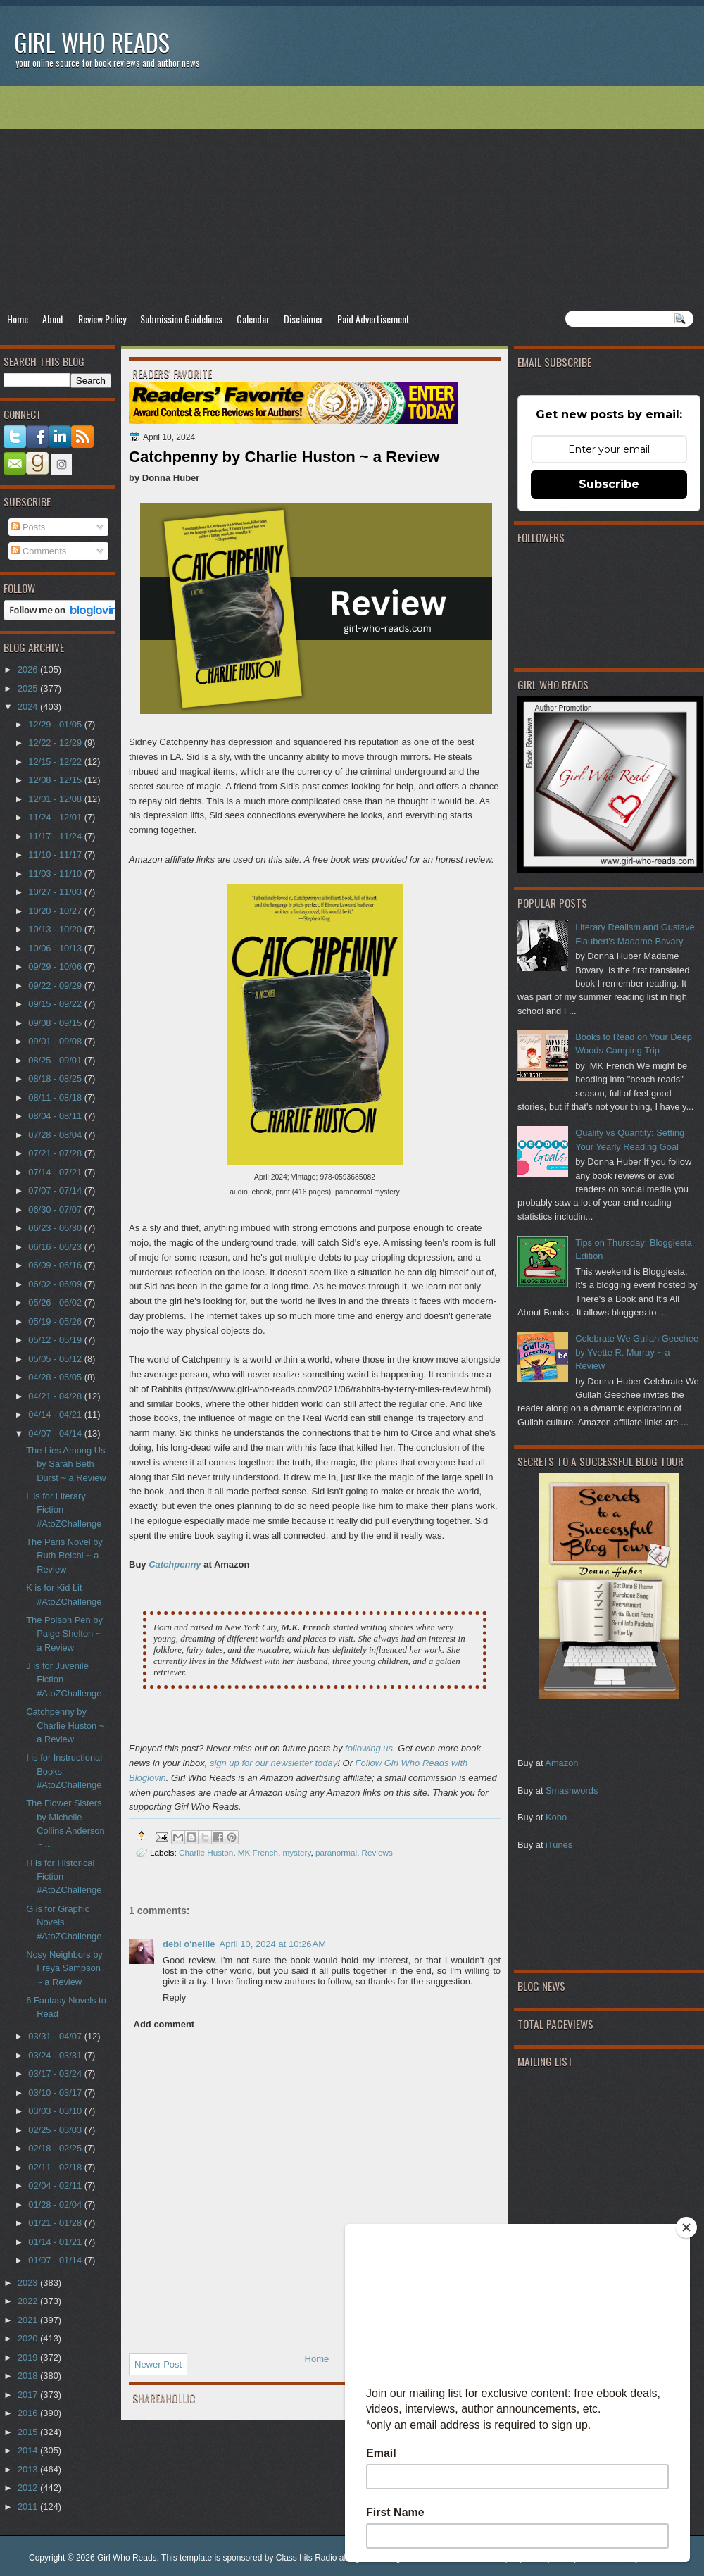  Describe the element at coordinates (29, 2357) in the screenshot. I see `2019` at that location.